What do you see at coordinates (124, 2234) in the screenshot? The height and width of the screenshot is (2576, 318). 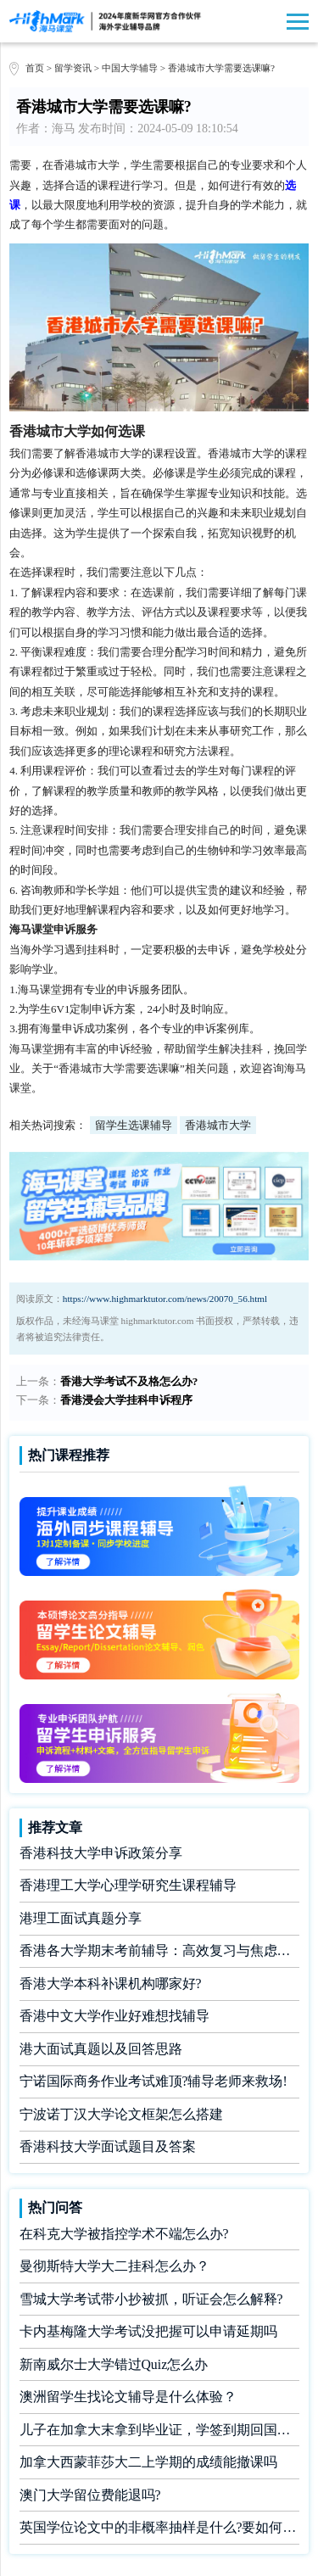 I see `在科克大学被指控学术不端怎么办?` at bounding box center [124, 2234].